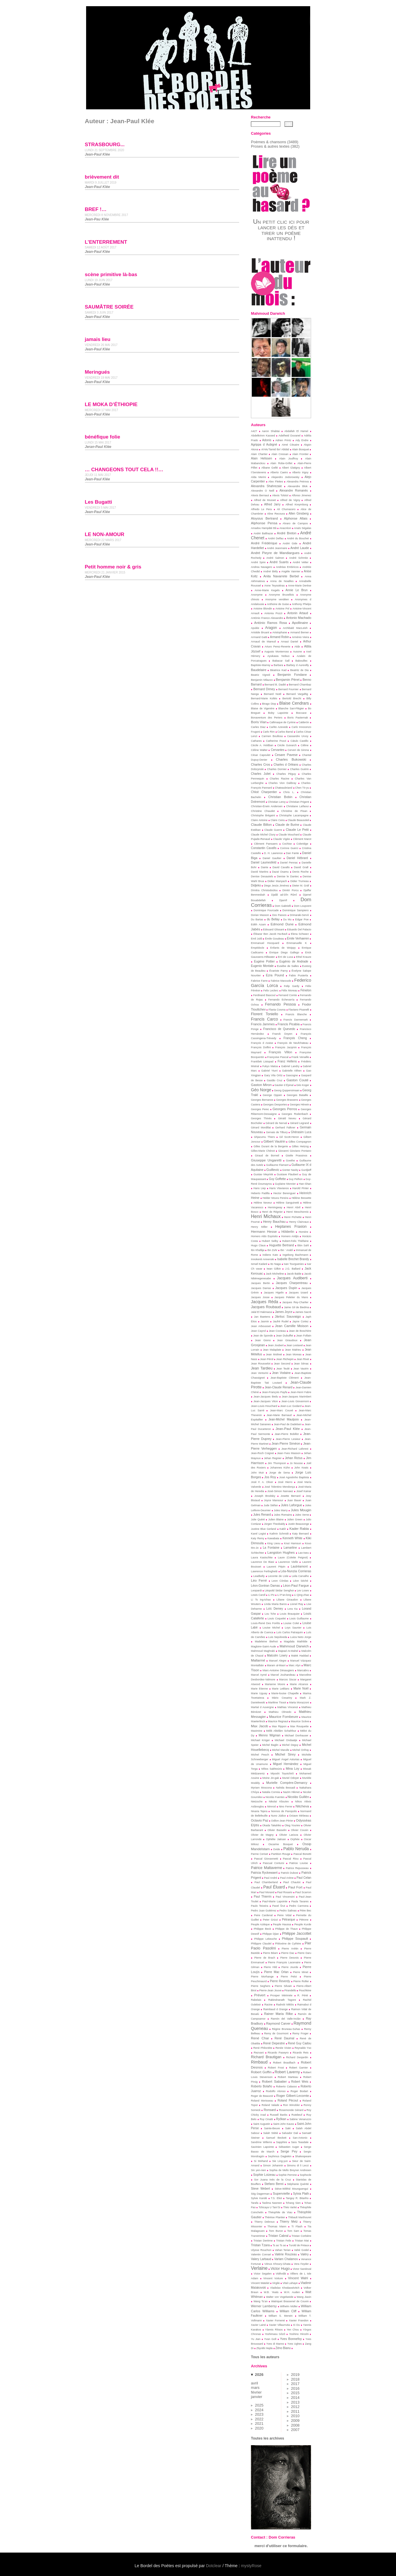  What do you see at coordinates (271, 1792) in the screenshot?
I see `Natalia Correia` at bounding box center [271, 1792].